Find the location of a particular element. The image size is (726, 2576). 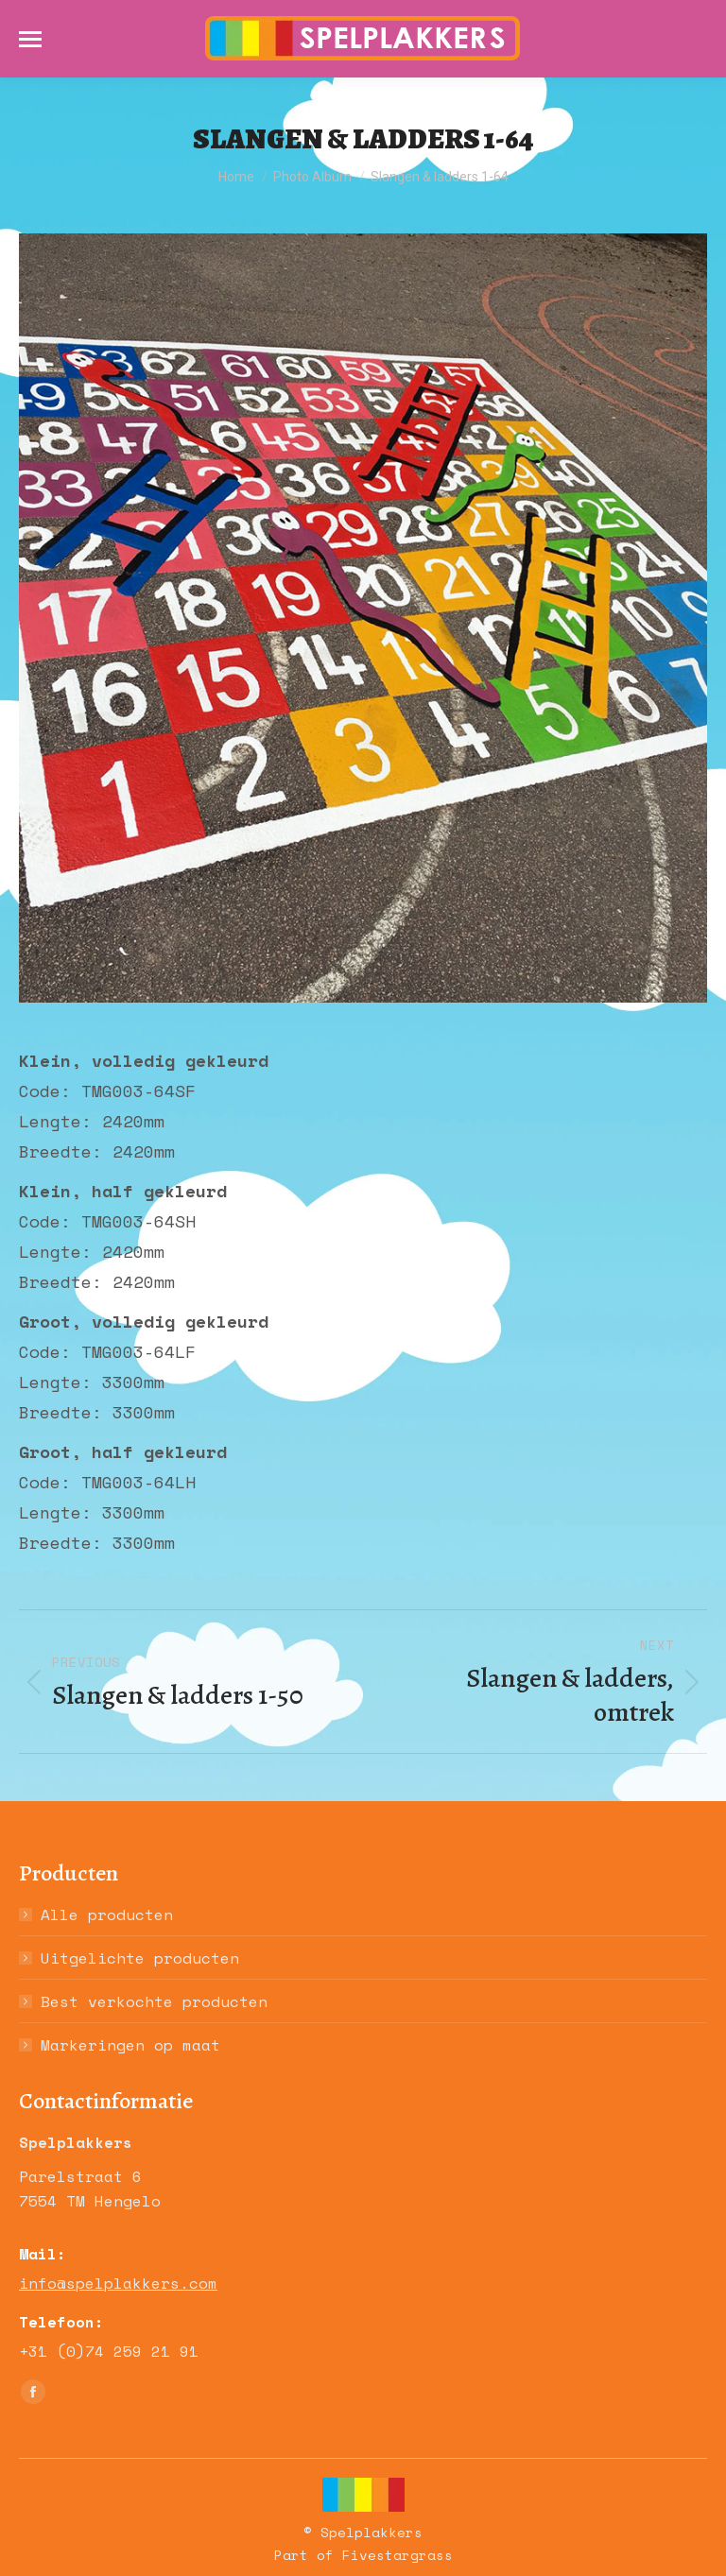

Markeringen op maat is located at coordinates (130, 2045).